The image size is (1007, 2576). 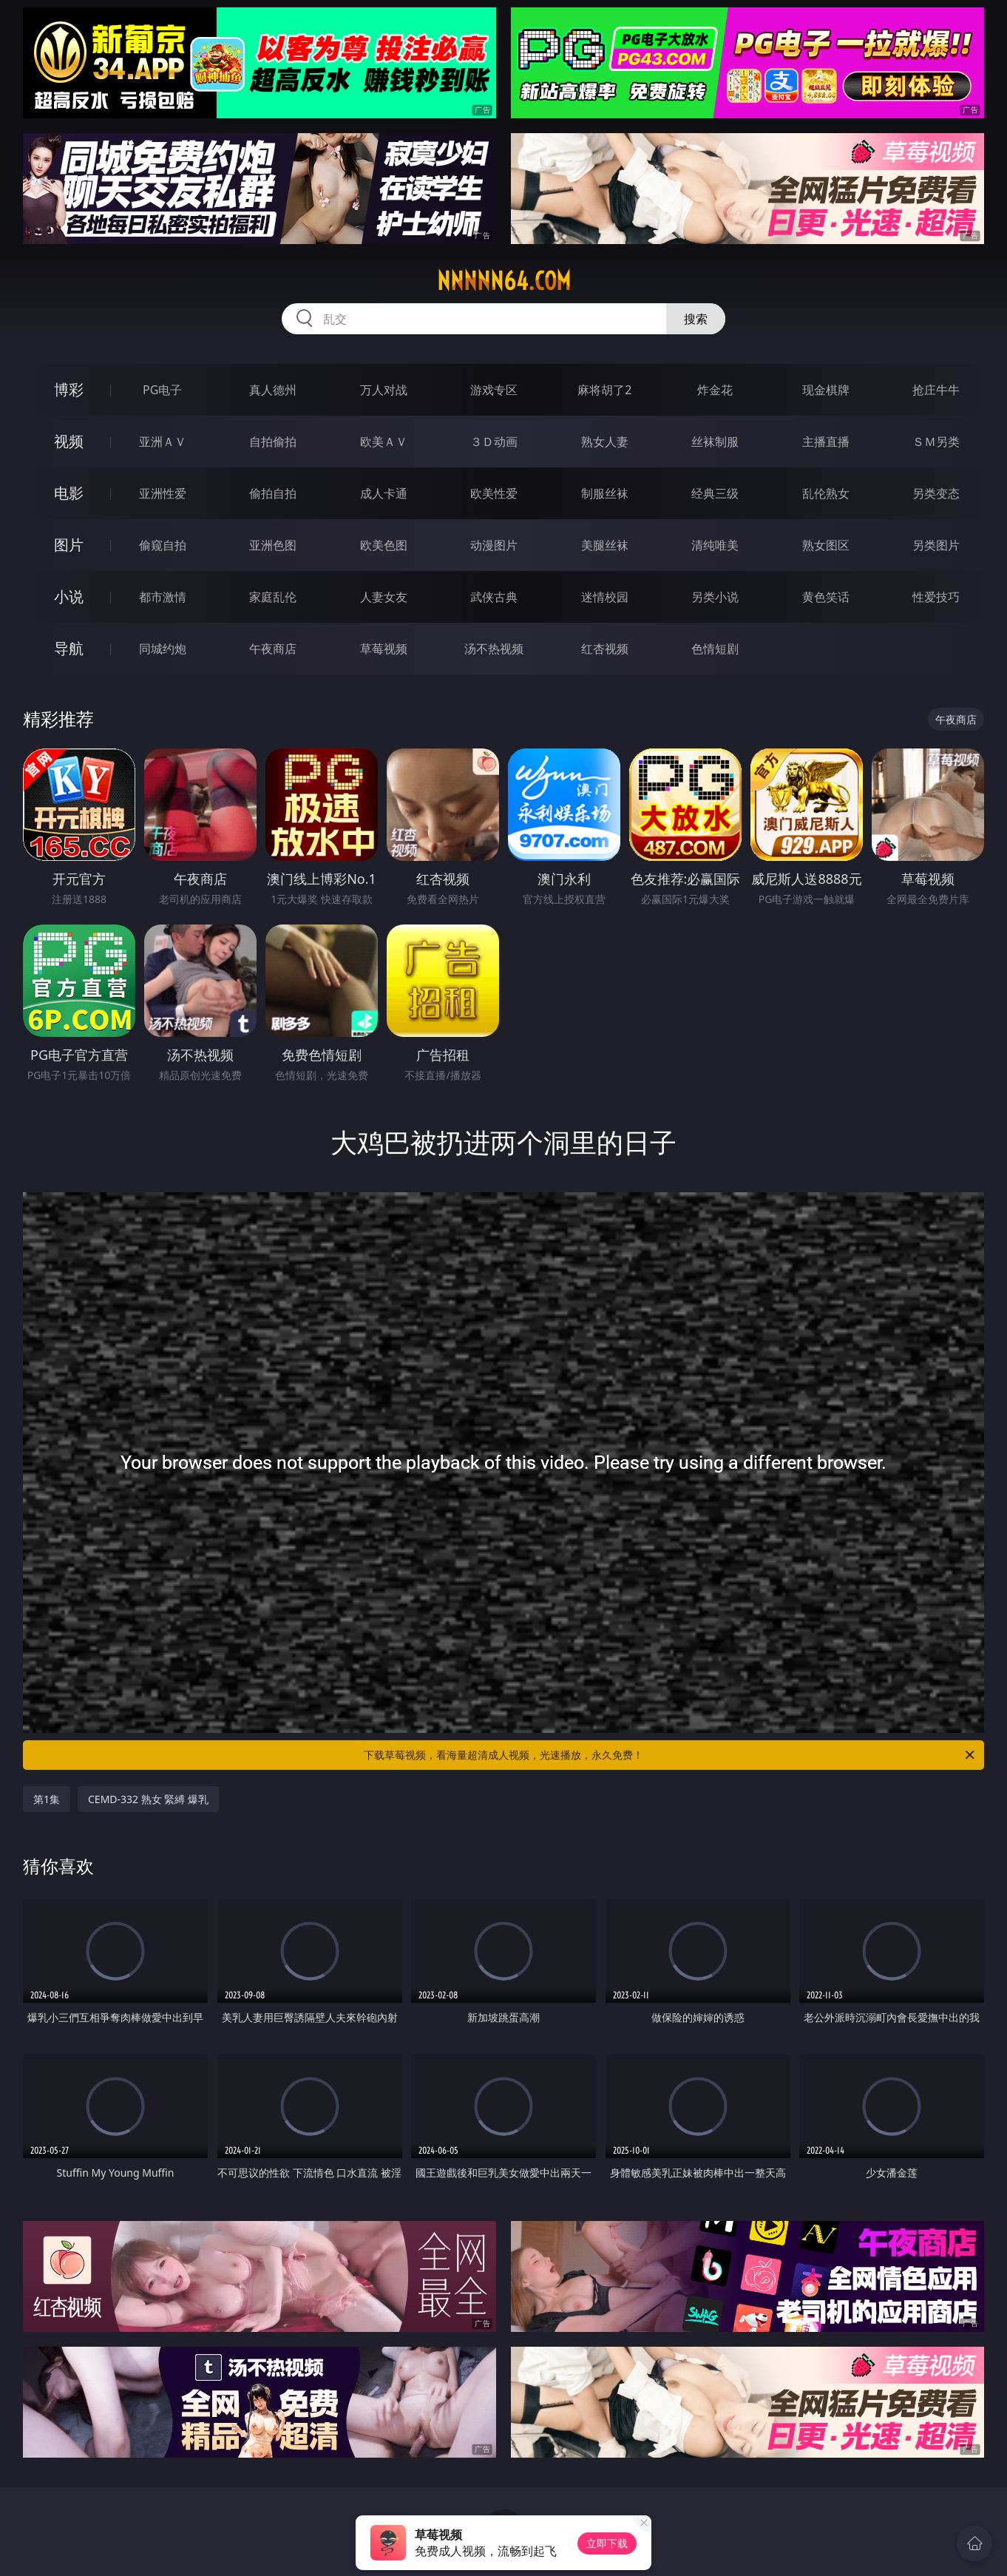 I want to click on 熟女人妻, so click(x=604, y=441).